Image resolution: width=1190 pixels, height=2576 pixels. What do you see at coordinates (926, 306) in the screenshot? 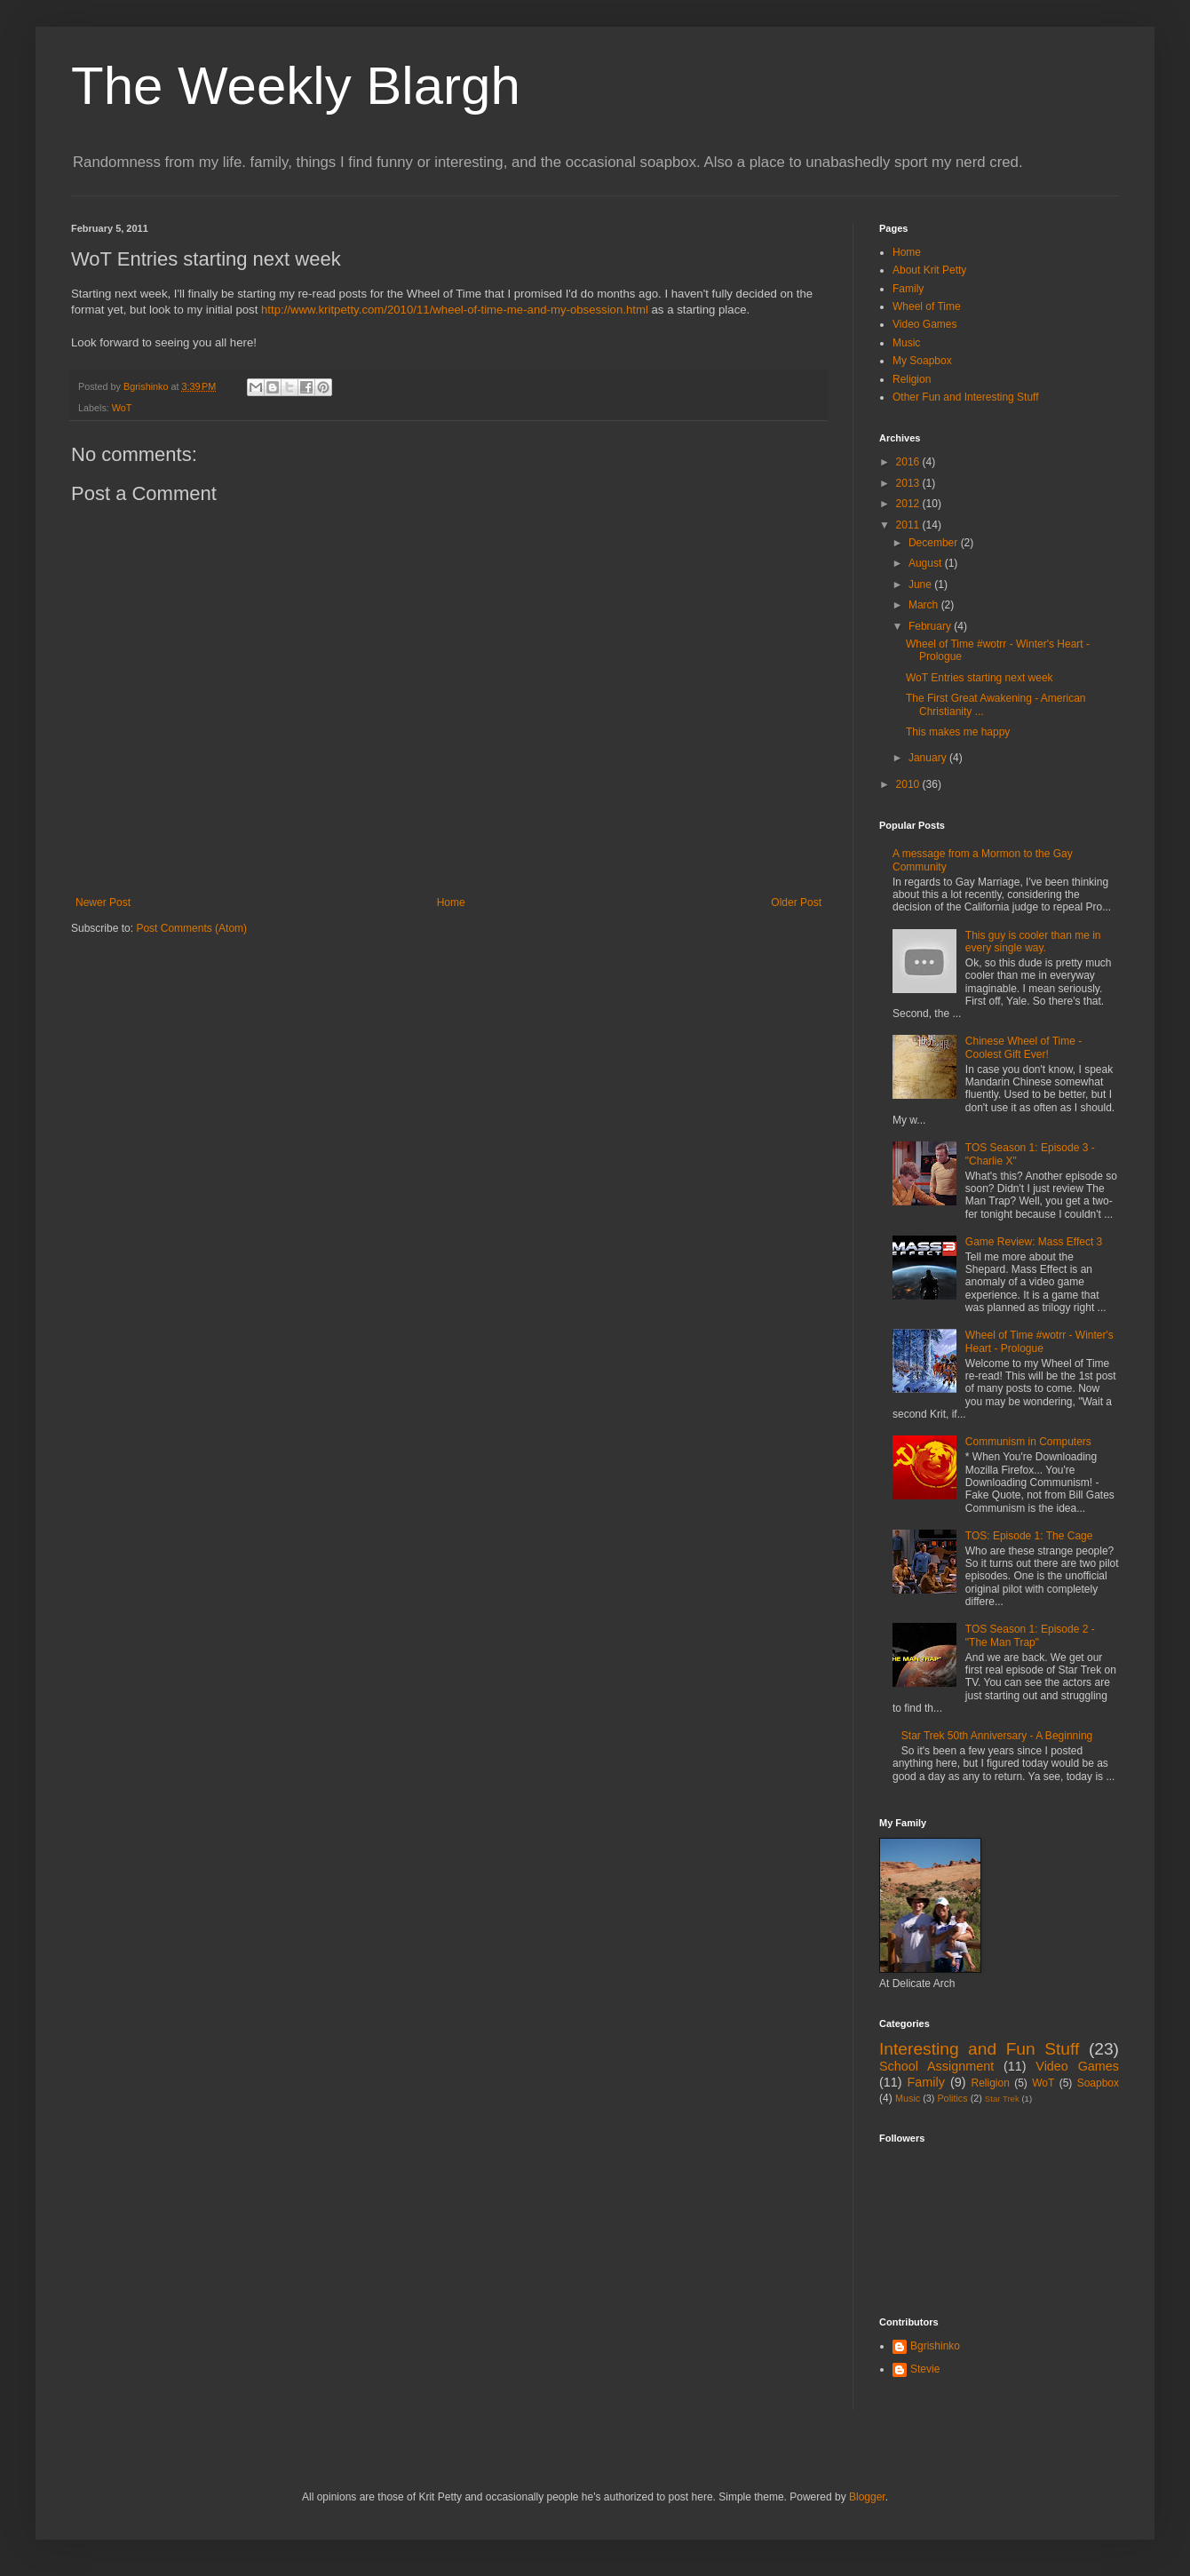
I see `Wheel of Time` at bounding box center [926, 306].